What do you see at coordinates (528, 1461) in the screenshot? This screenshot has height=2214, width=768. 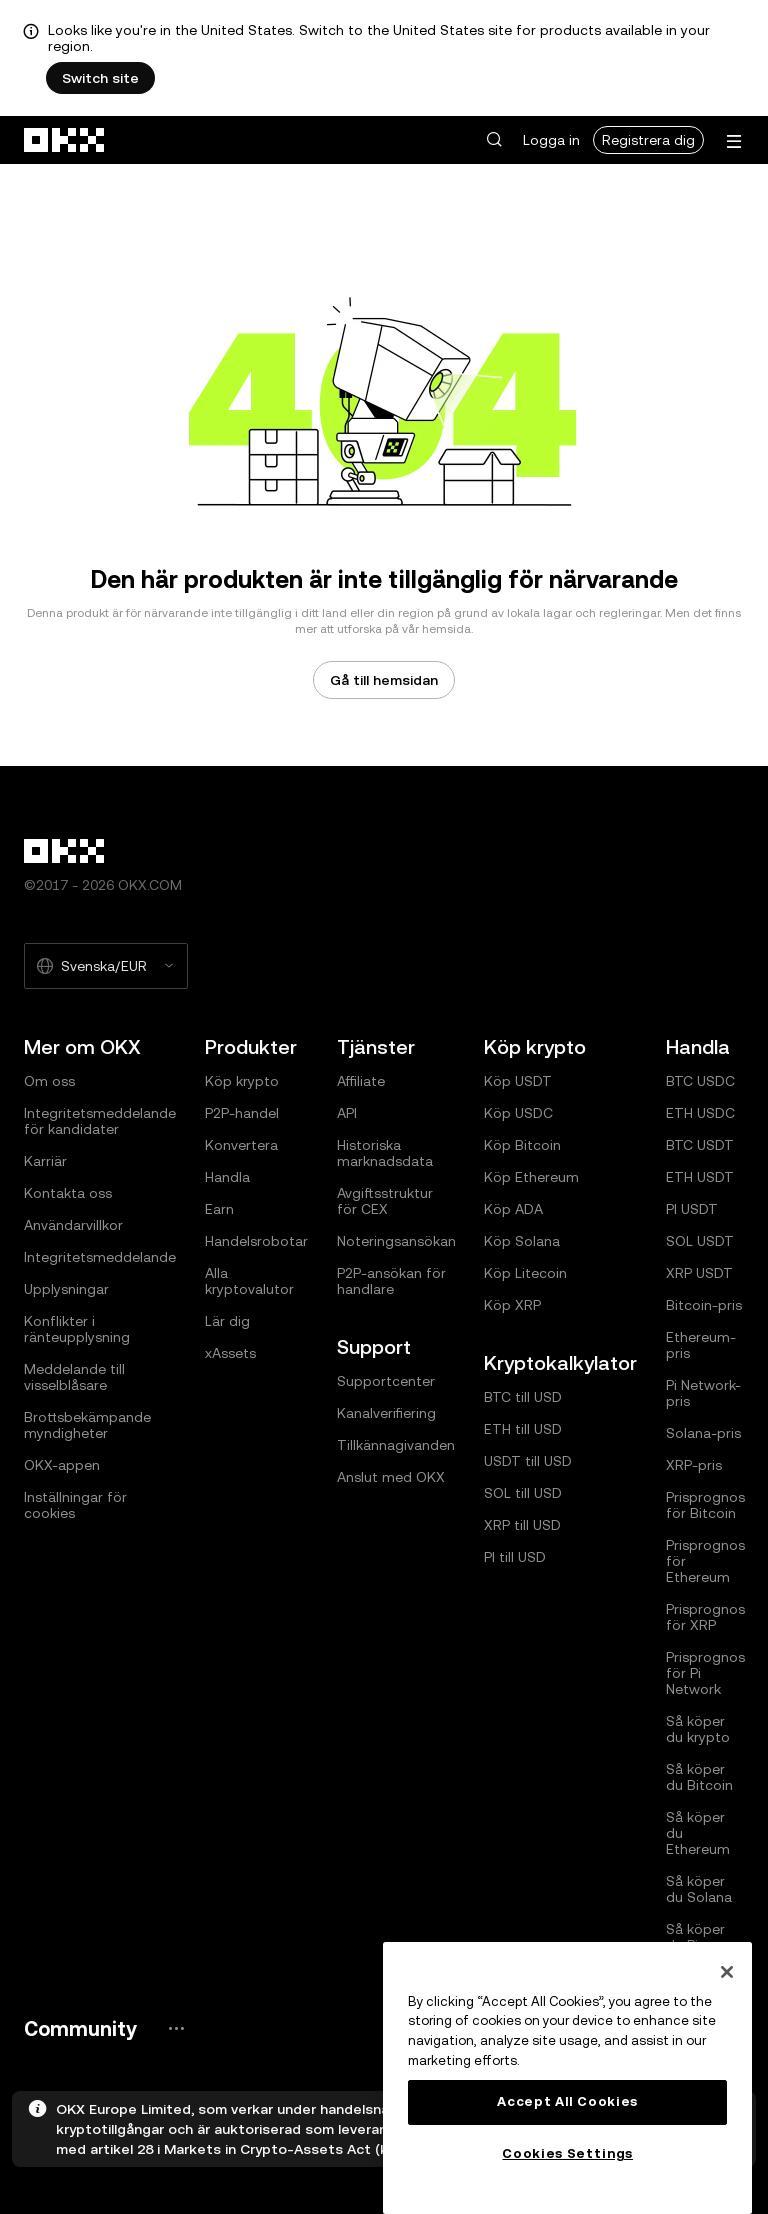 I see `USDT till USD` at bounding box center [528, 1461].